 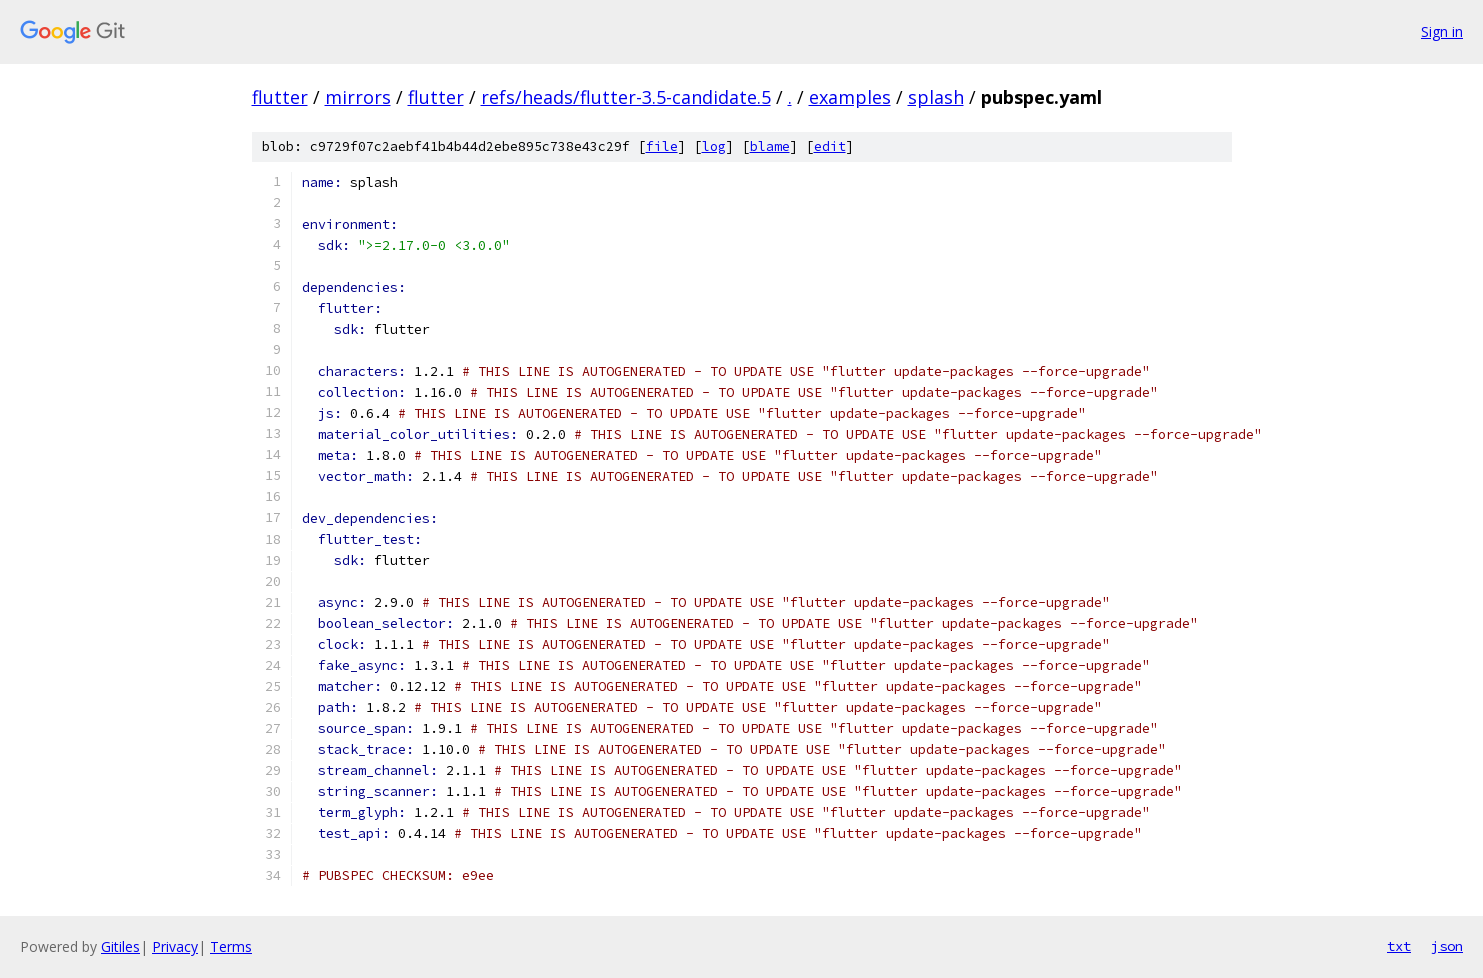 What do you see at coordinates (626, 97) in the screenshot?
I see `refs/heads/flutter-3.5-candidate.5` at bounding box center [626, 97].